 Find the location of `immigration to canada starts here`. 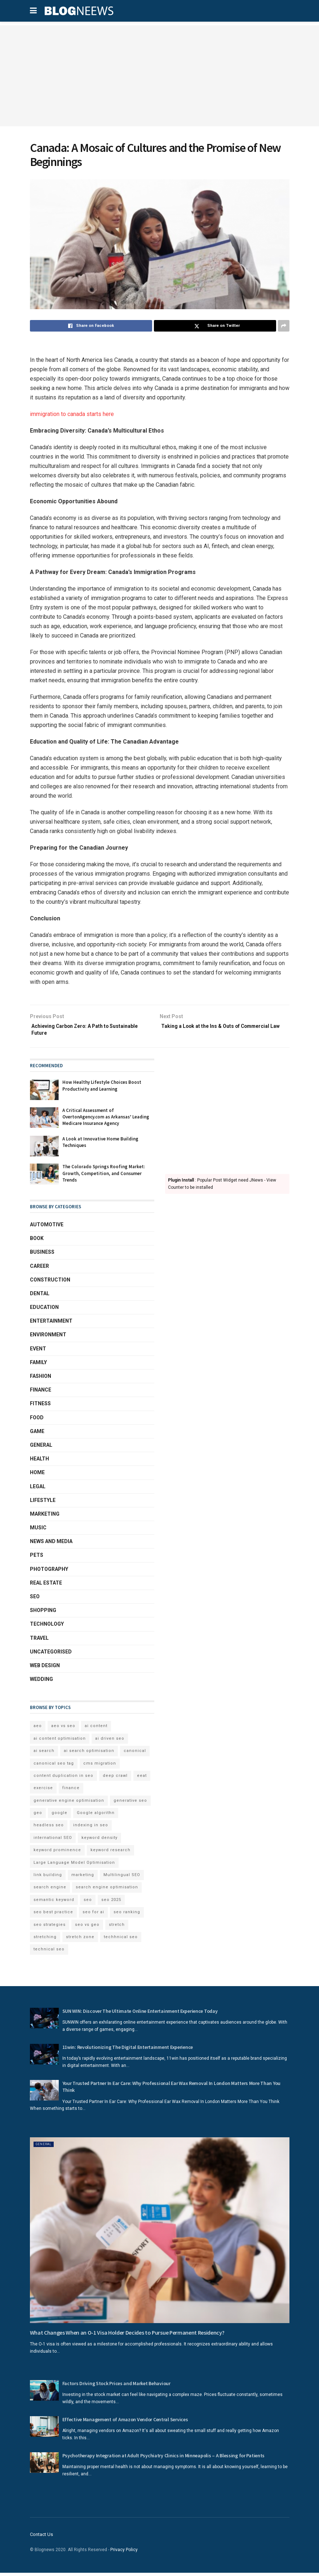

immigration to canada starts here is located at coordinates (72, 414).